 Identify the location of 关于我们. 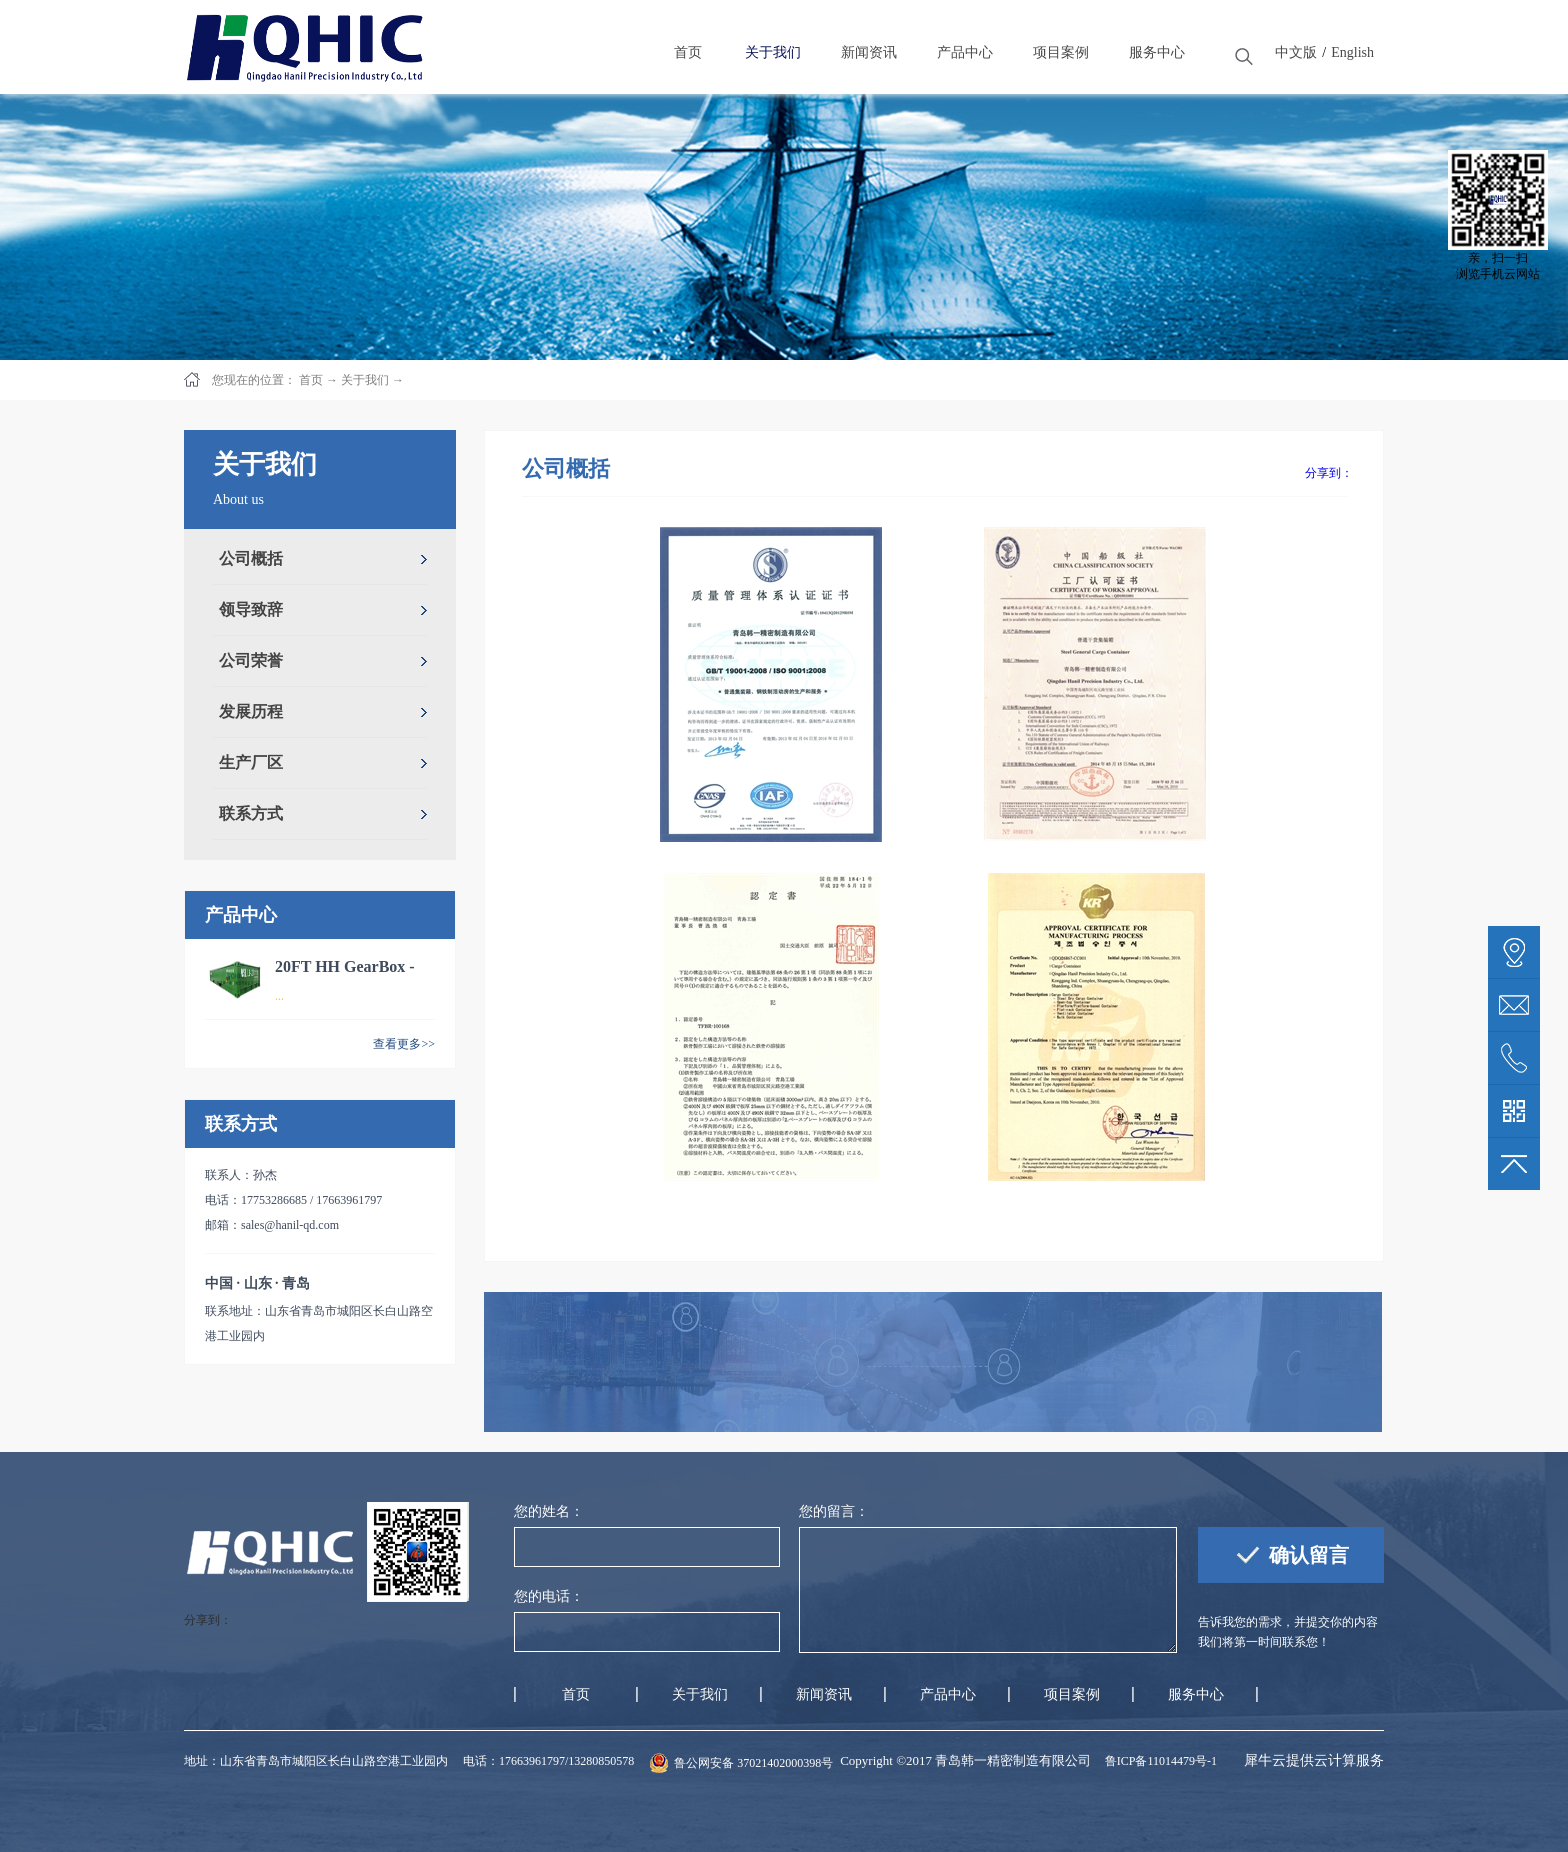
(365, 380).